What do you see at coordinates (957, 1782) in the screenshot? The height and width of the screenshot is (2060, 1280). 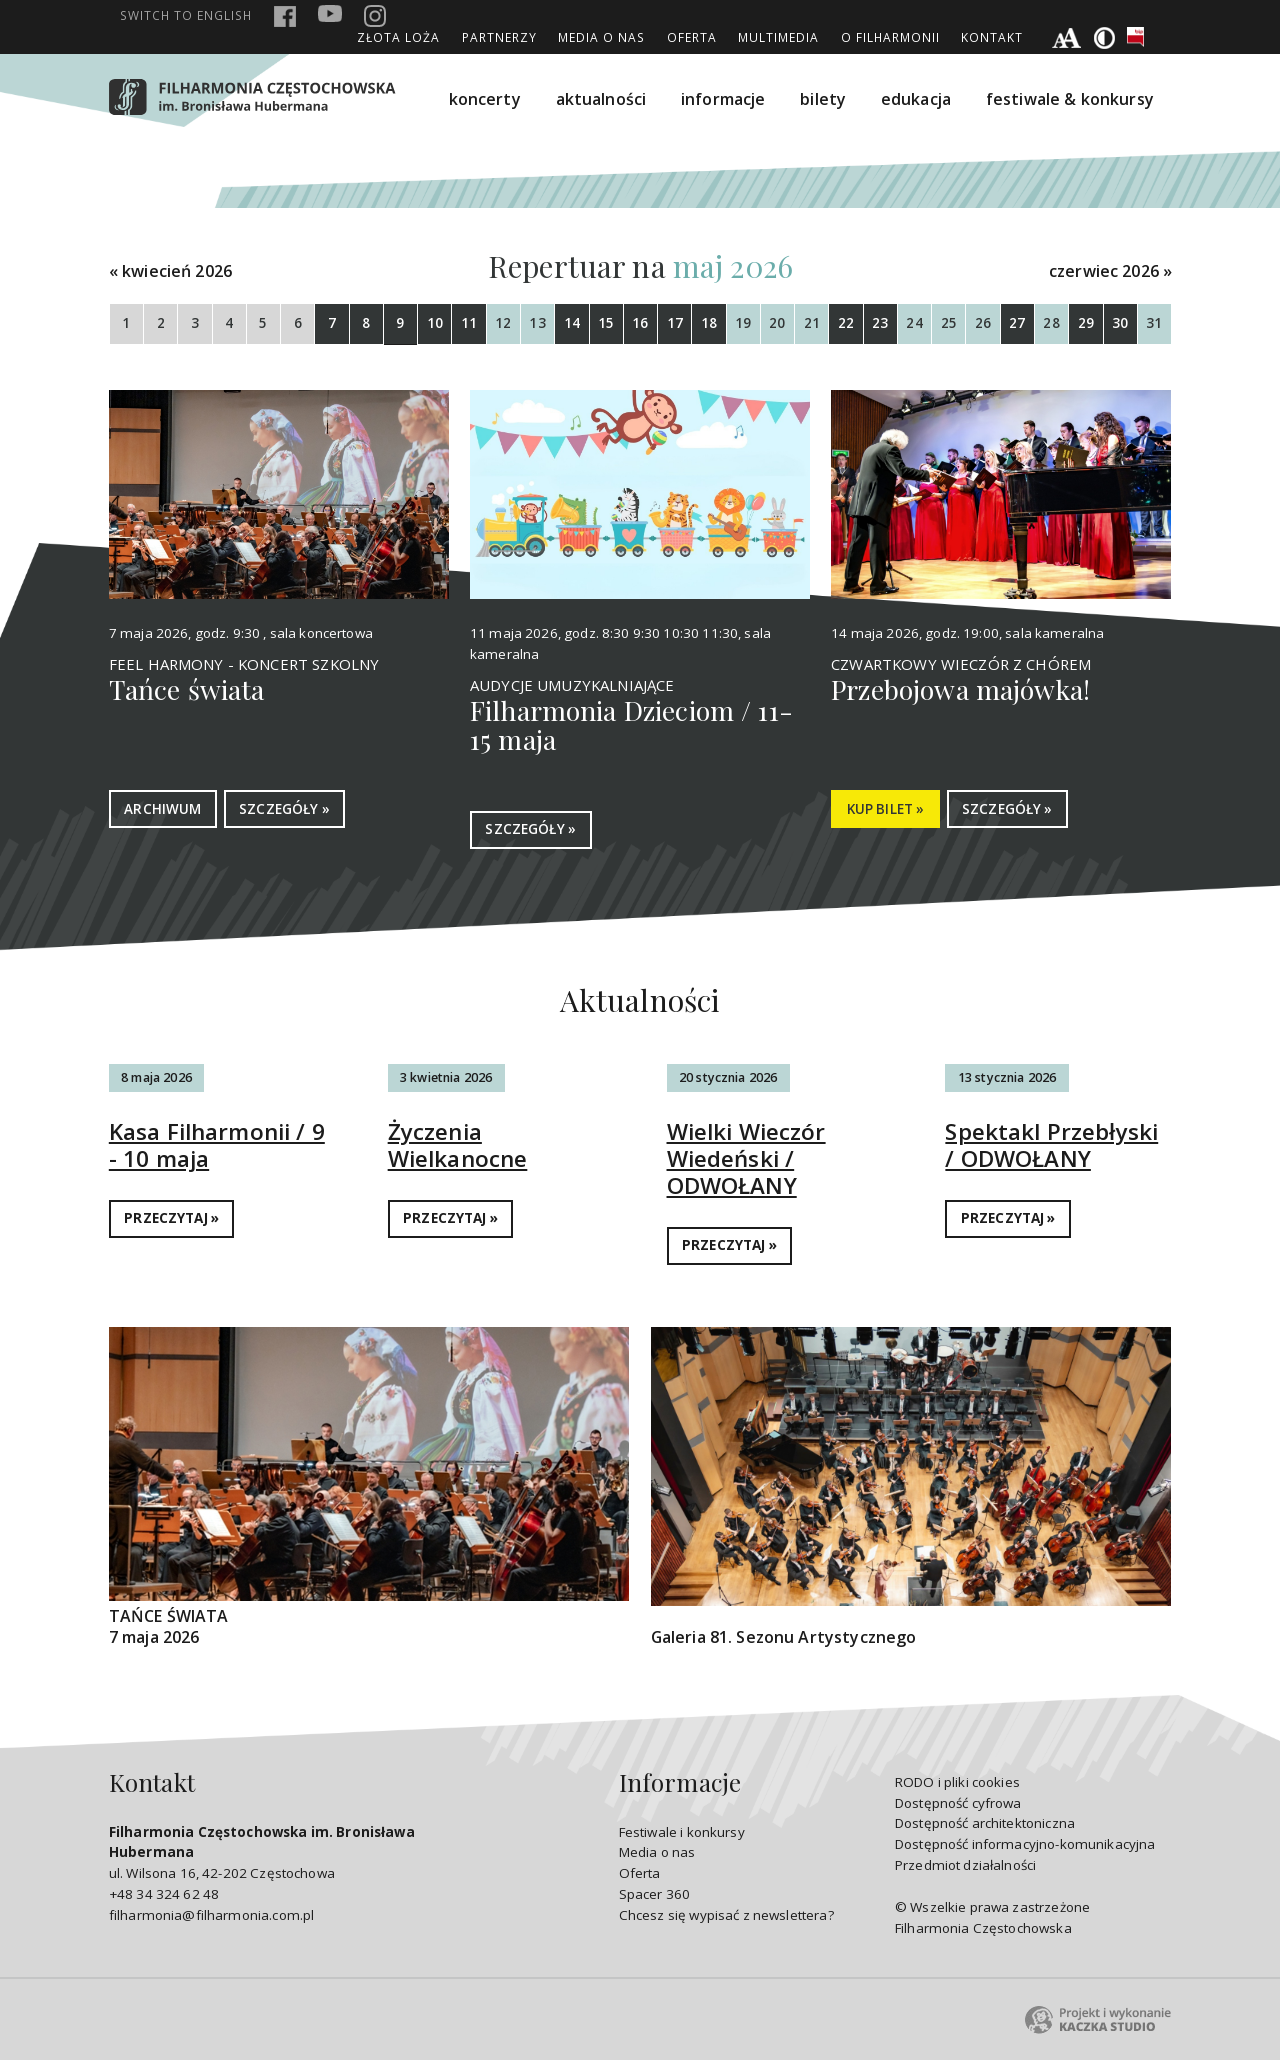 I see `RODO i pliki cookies` at bounding box center [957, 1782].